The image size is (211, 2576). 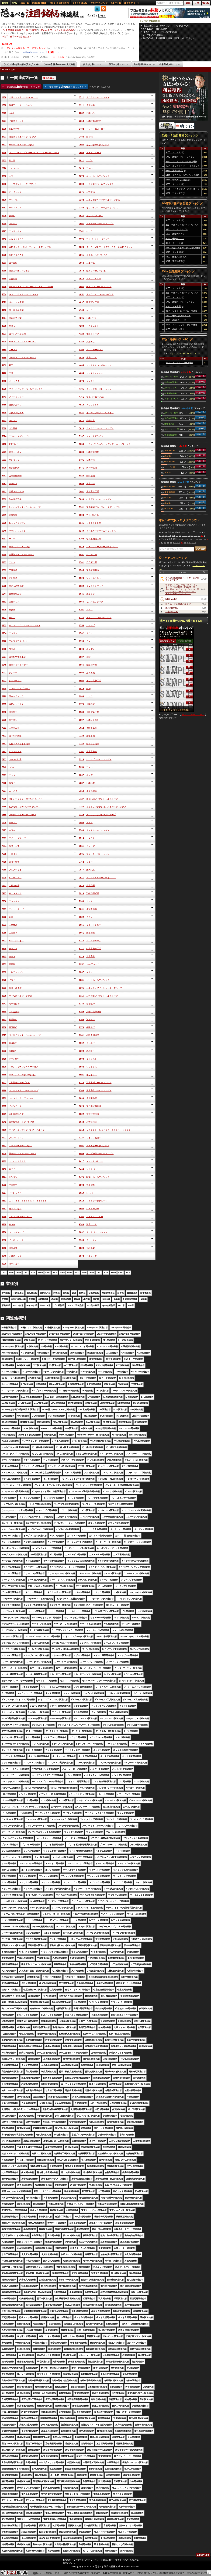 I want to click on 3623, so click(x=81, y=215).